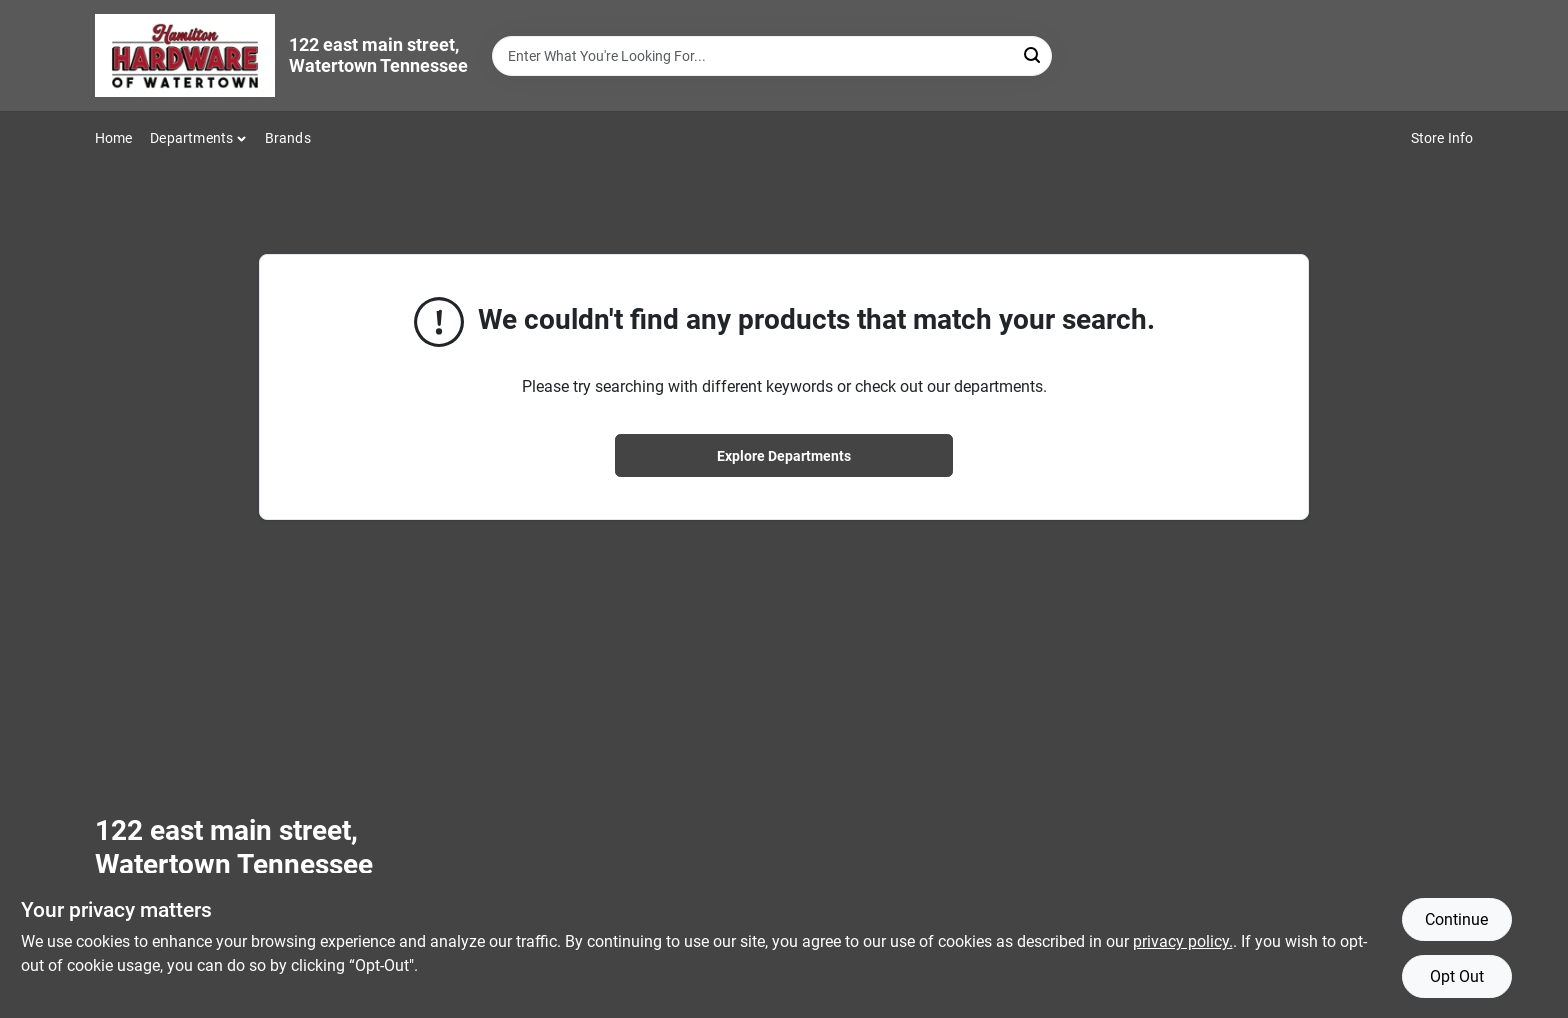 This screenshot has height=1018, width=1568. Describe the element at coordinates (1457, 976) in the screenshot. I see `Opt Out` at that location.